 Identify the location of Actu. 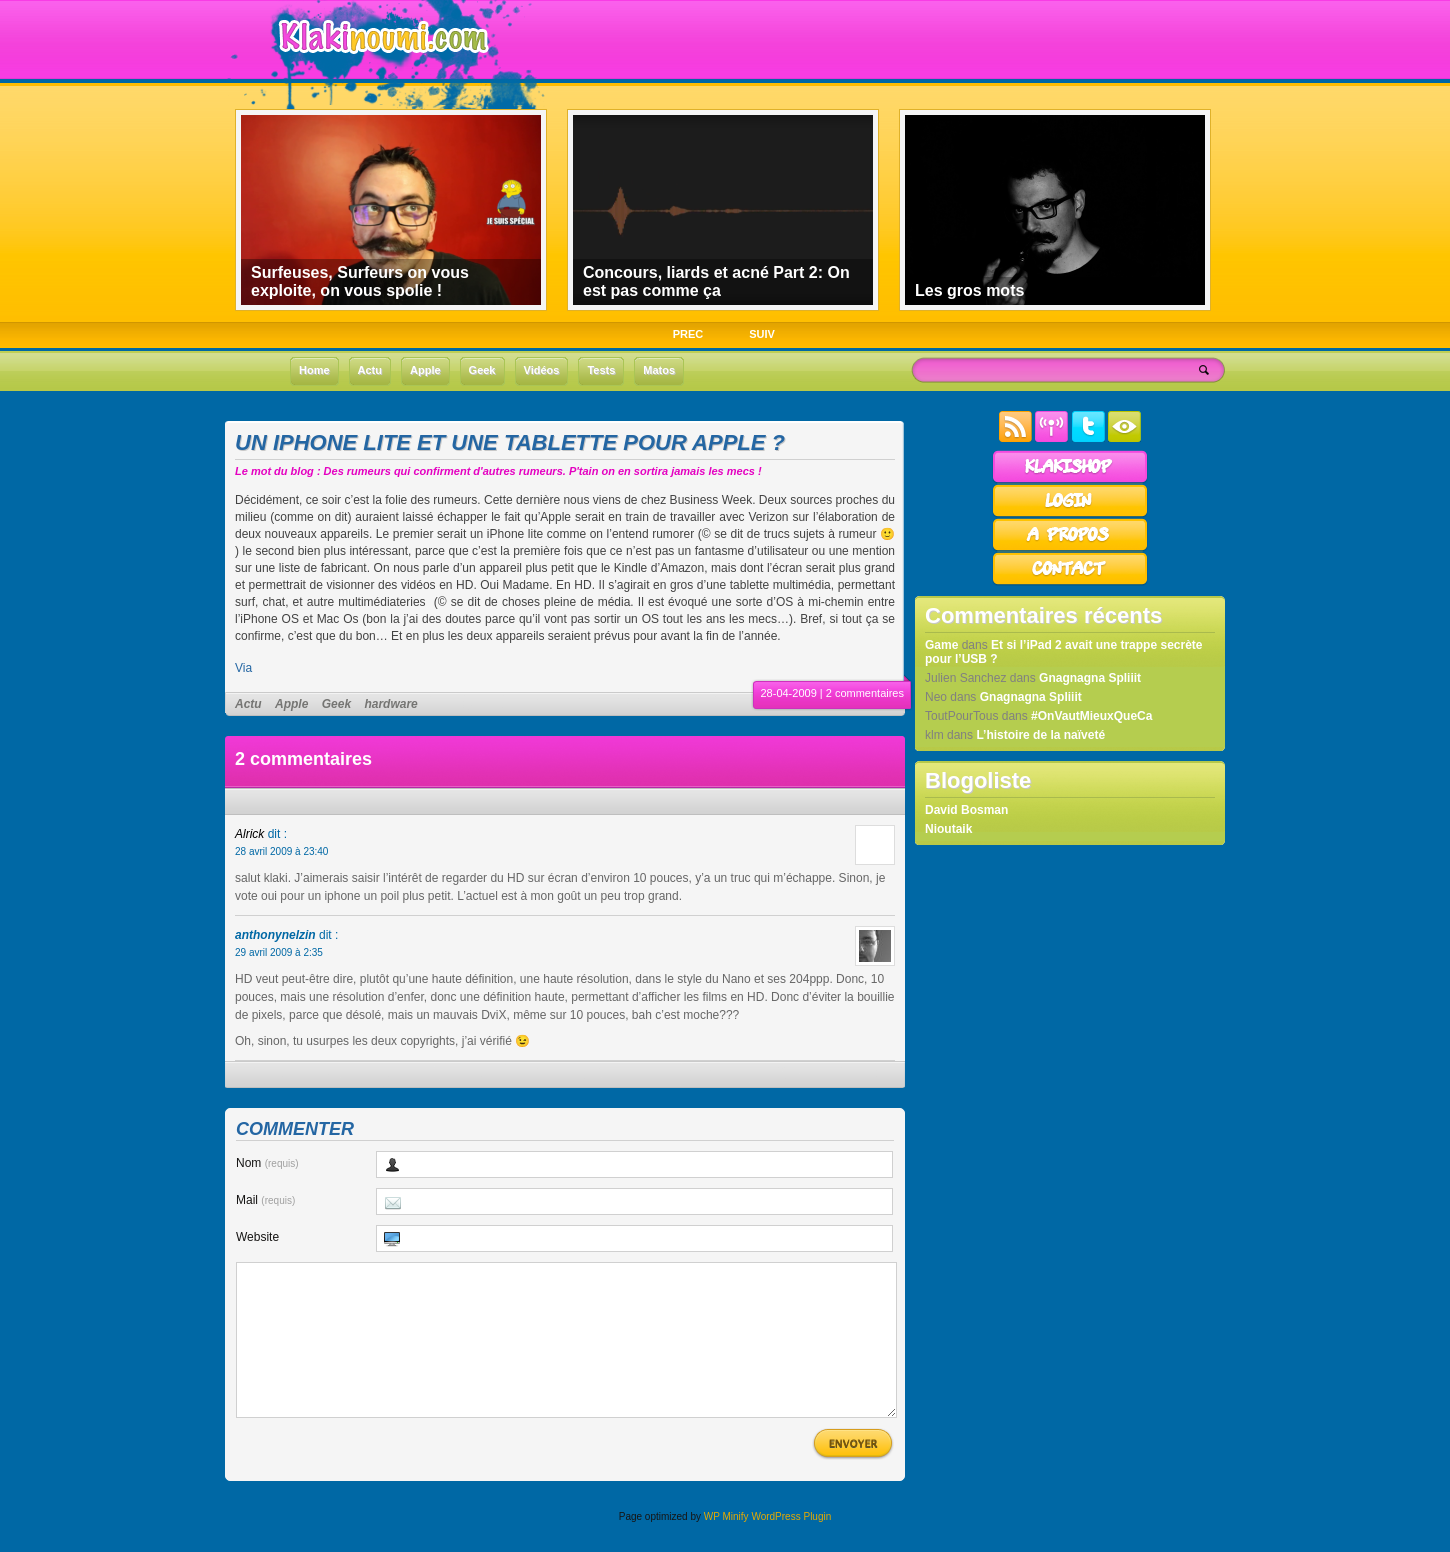
(248, 704).